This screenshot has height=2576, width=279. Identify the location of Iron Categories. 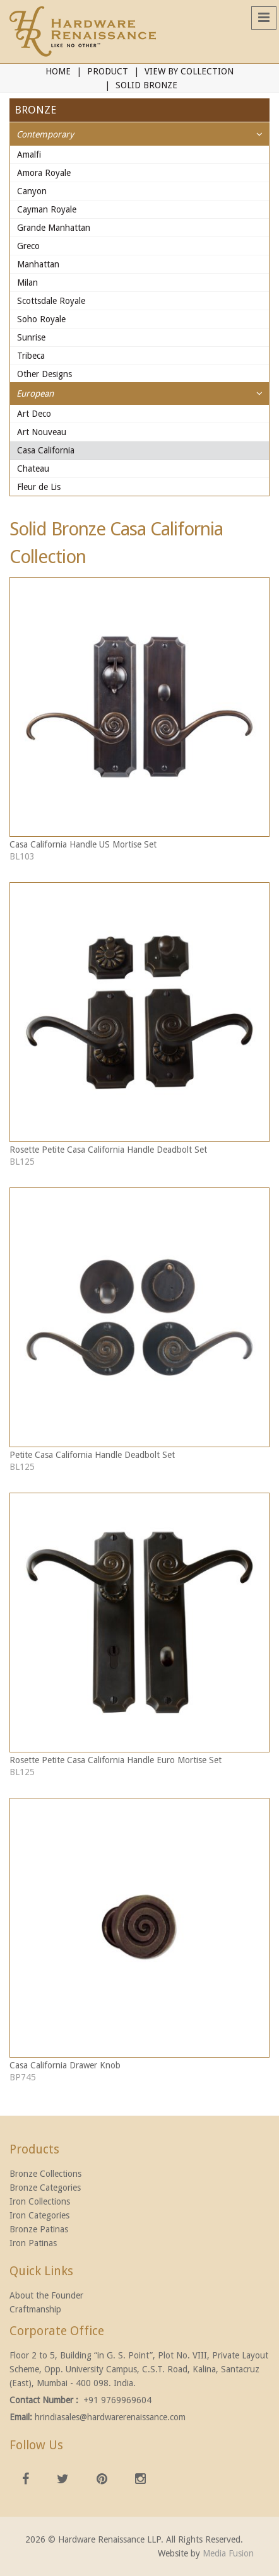
(39, 2215).